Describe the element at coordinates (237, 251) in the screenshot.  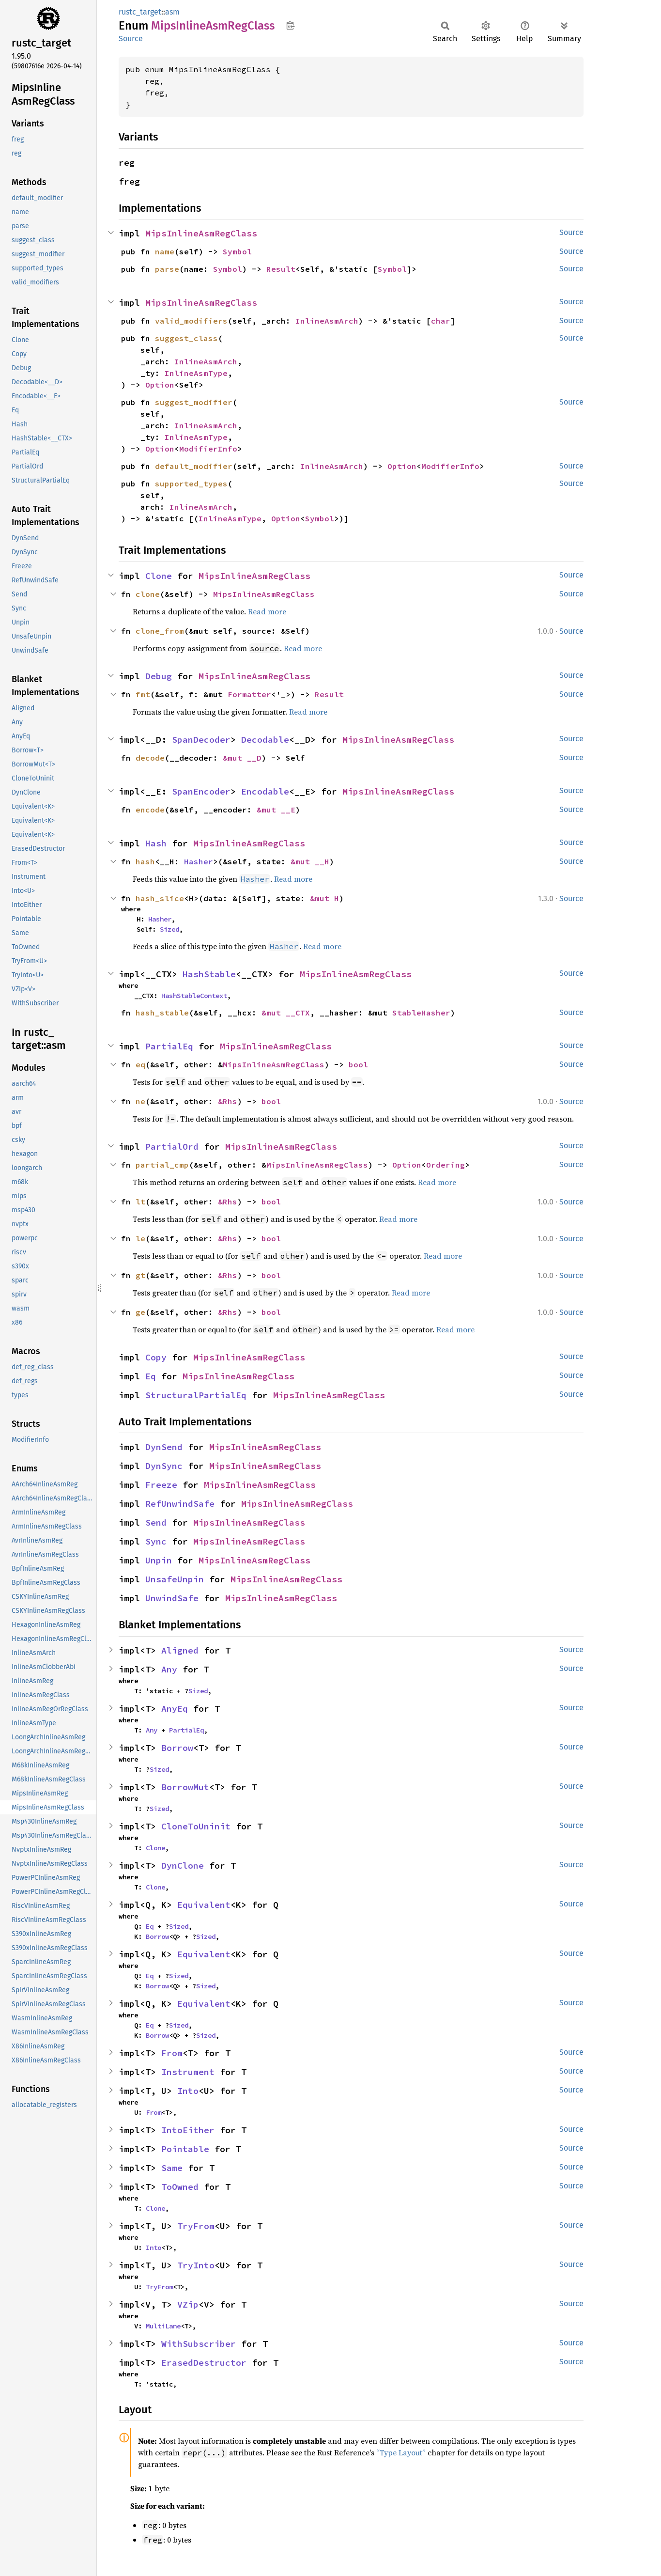
I see `Symbol` at that location.